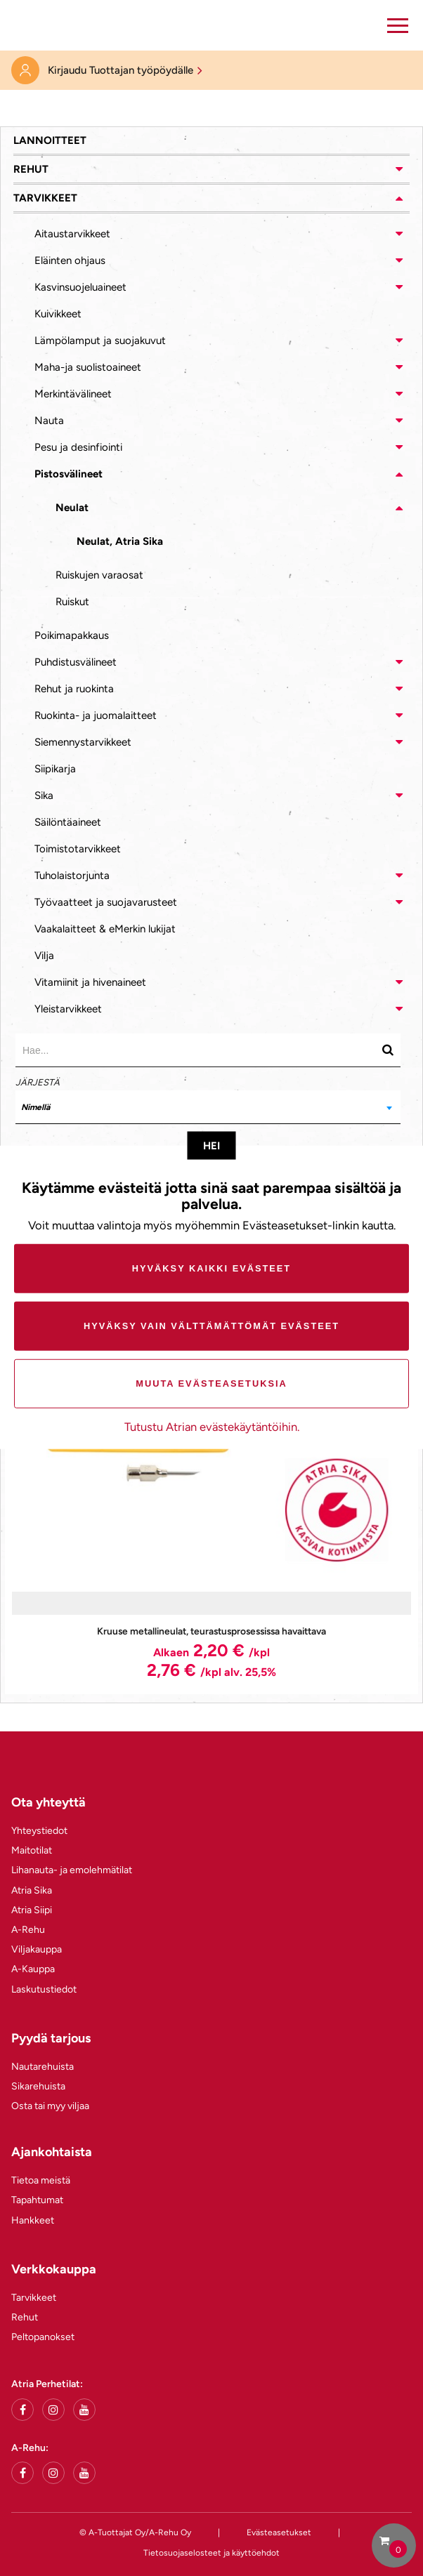  What do you see at coordinates (40, 2180) in the screenshot?
I see `Tietoa meistä` at bounding box center [40, 2180].